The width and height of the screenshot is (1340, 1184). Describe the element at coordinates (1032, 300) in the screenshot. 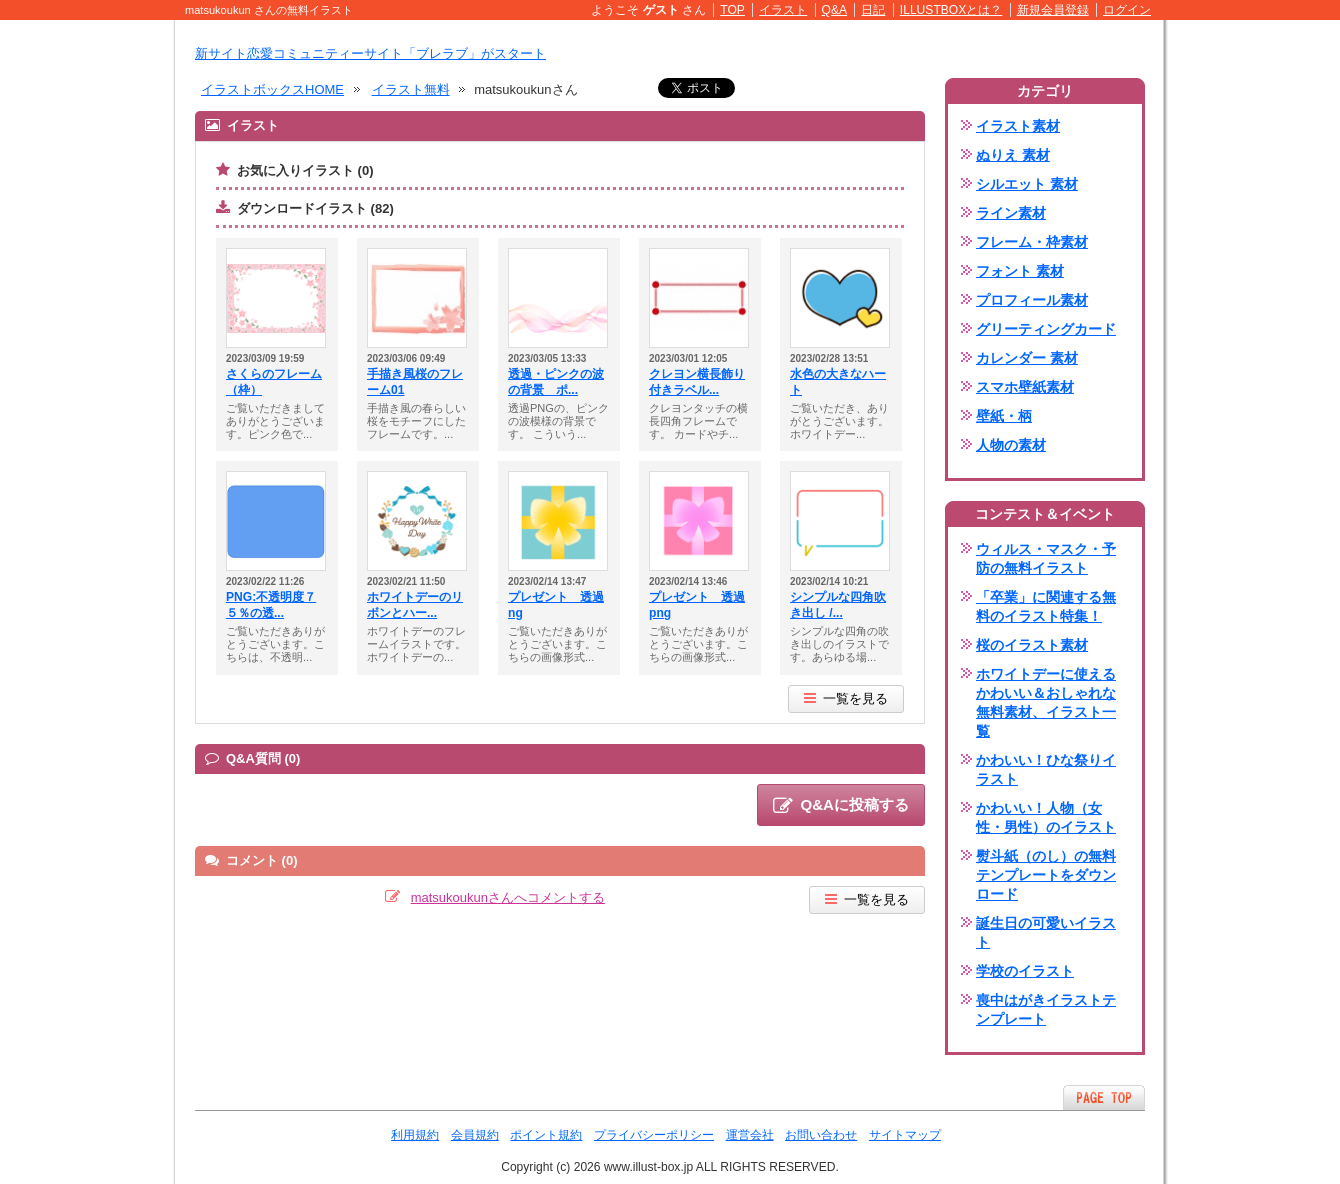

I see `プロフィール素材` at that location.